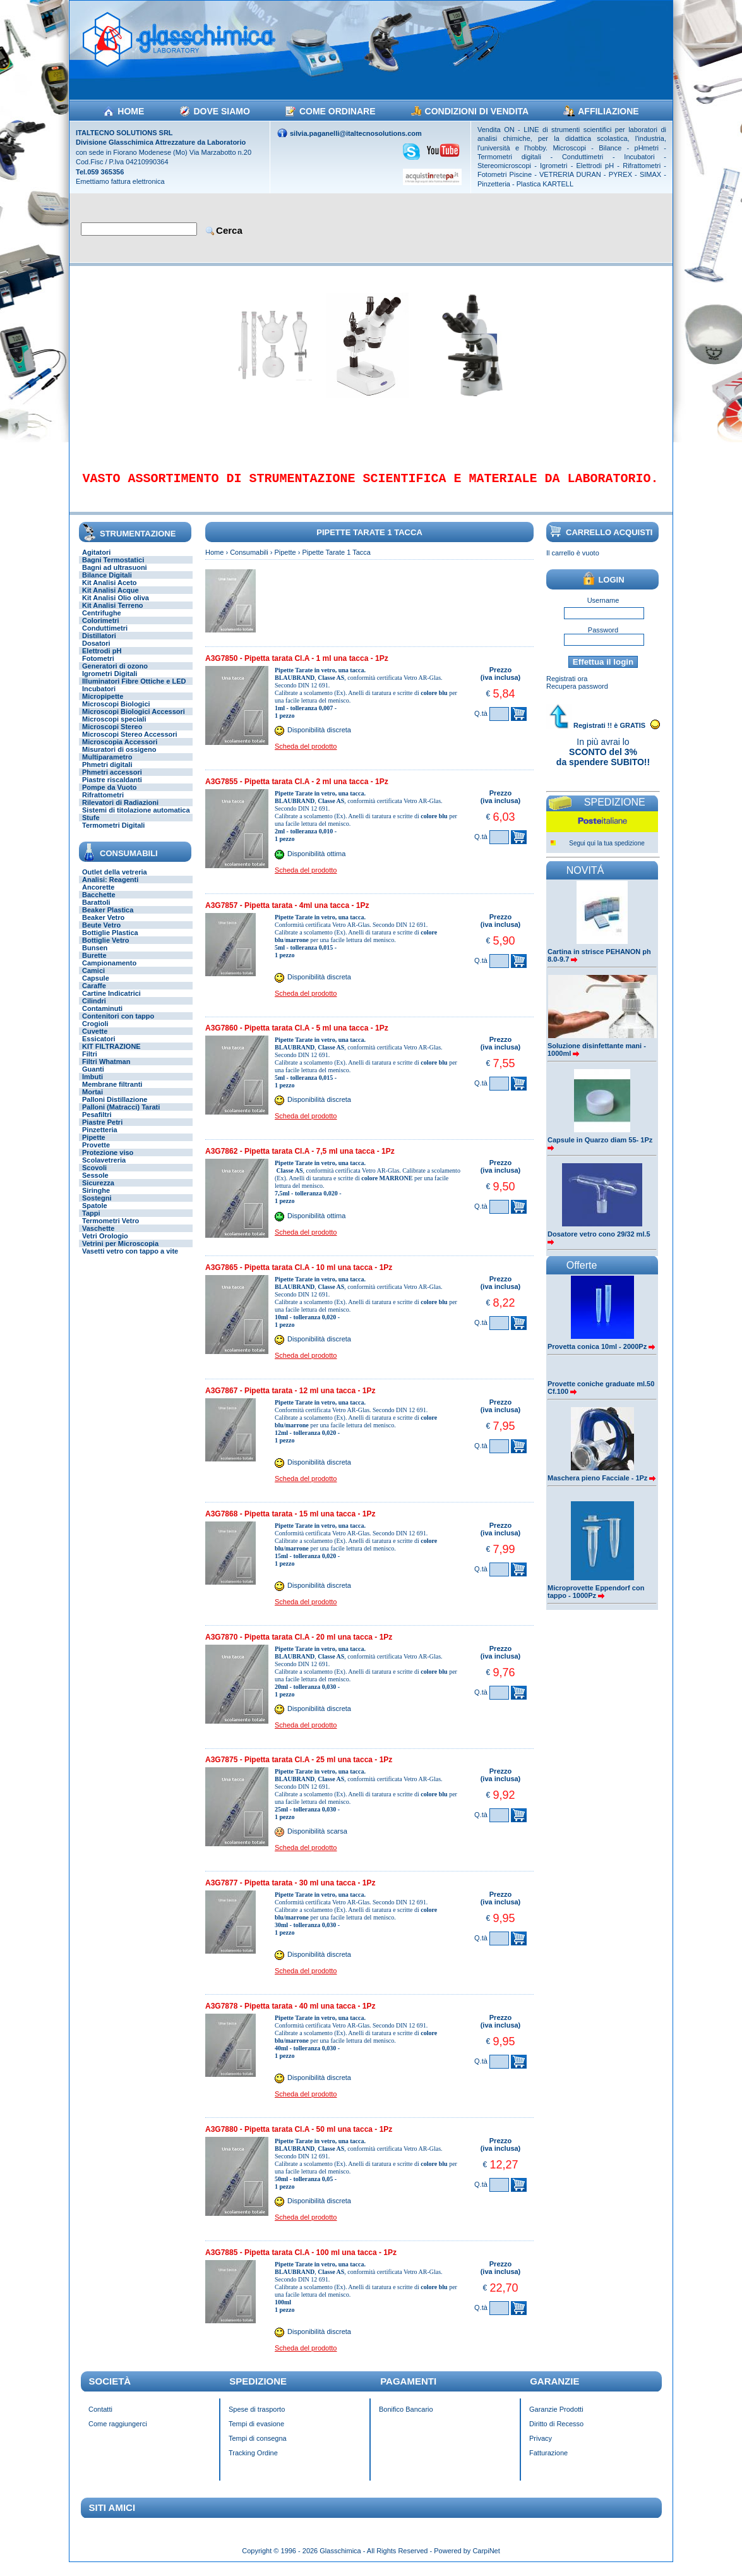 This screenshot has height=2576, width=742. I want to click on Filtri Whatman, so click(106, 1070).